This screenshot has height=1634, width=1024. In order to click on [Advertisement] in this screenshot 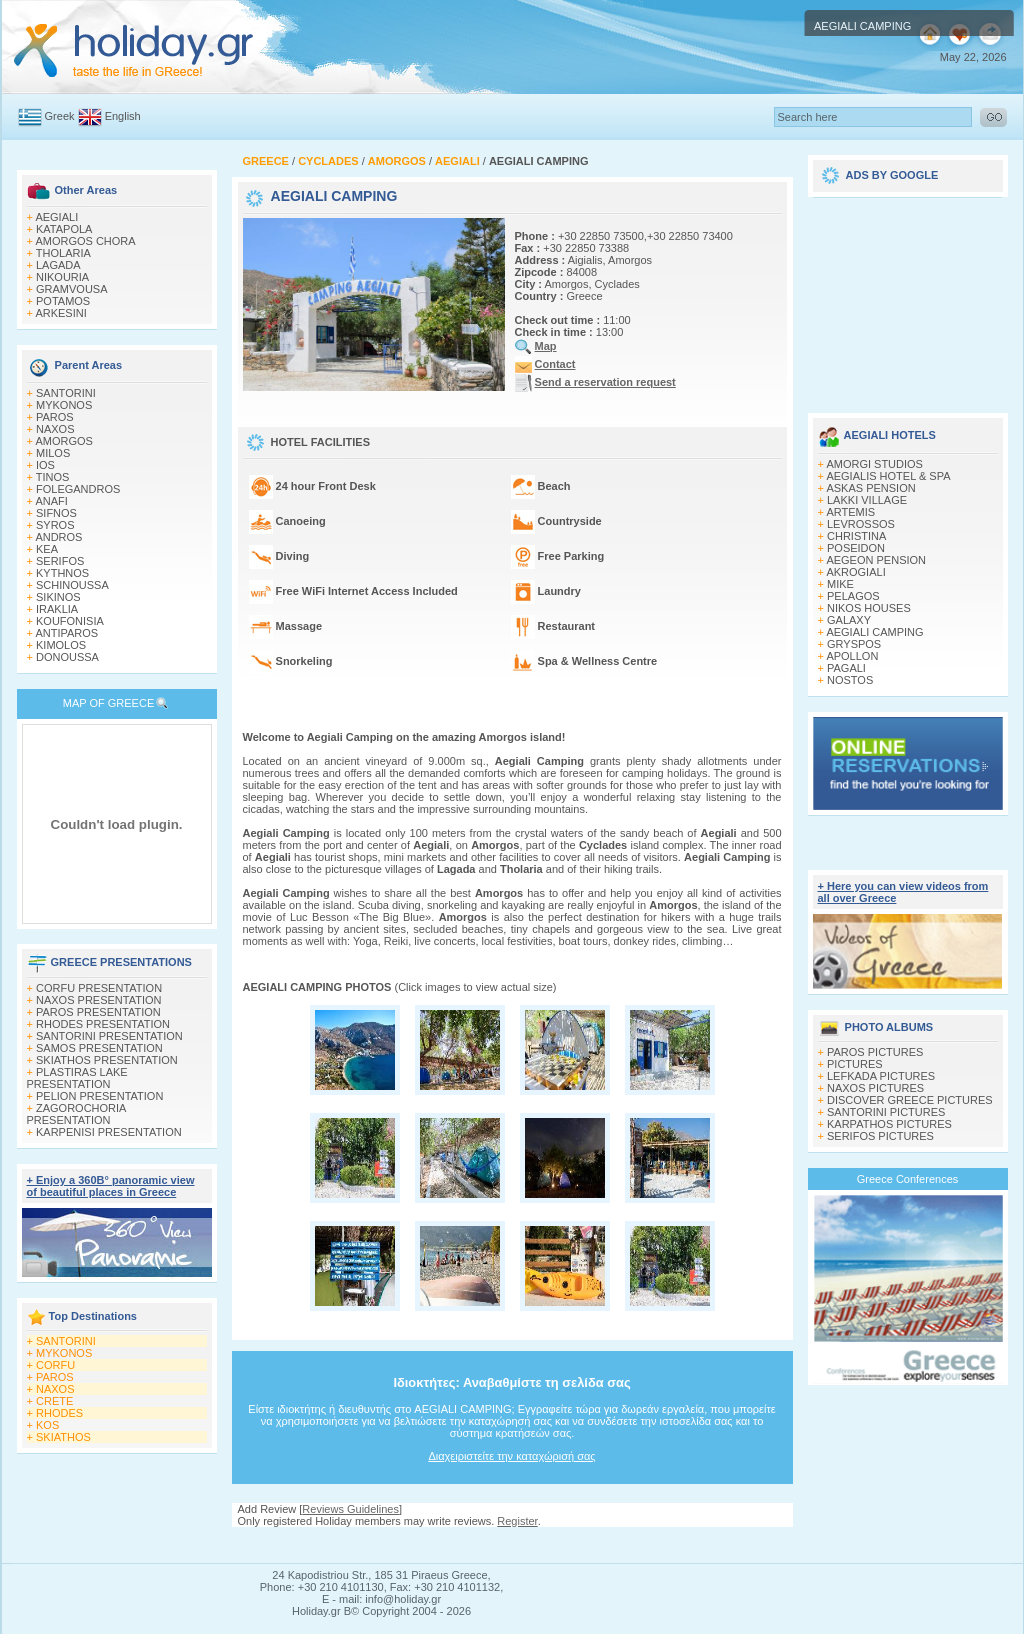, I will do `click(908, 298)`.